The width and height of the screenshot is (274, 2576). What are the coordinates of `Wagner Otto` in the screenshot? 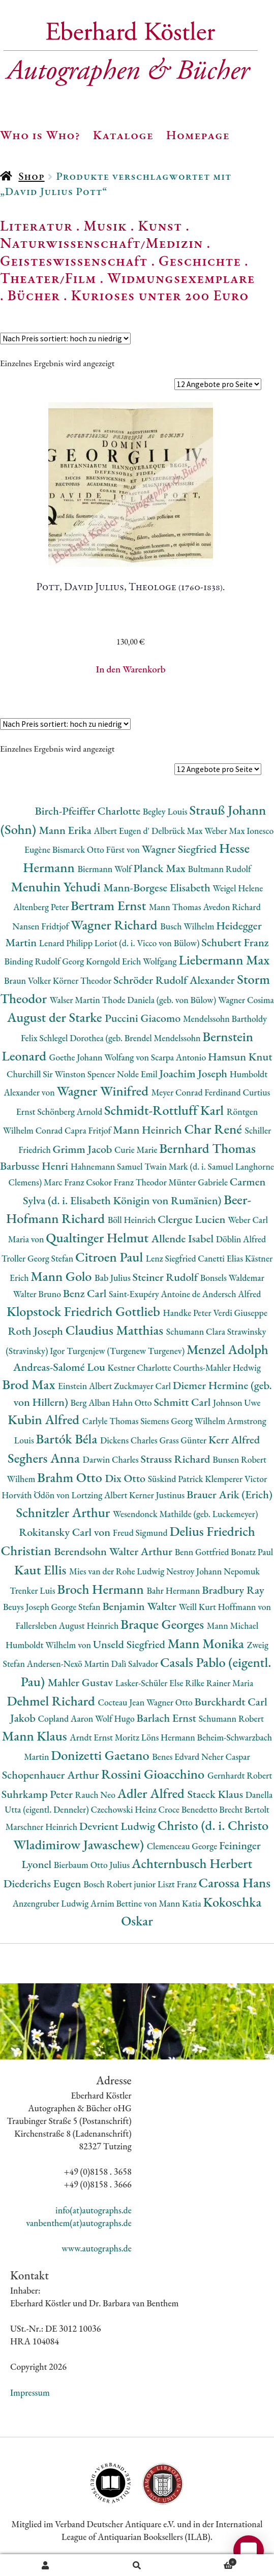 It's located at (170, 1702).